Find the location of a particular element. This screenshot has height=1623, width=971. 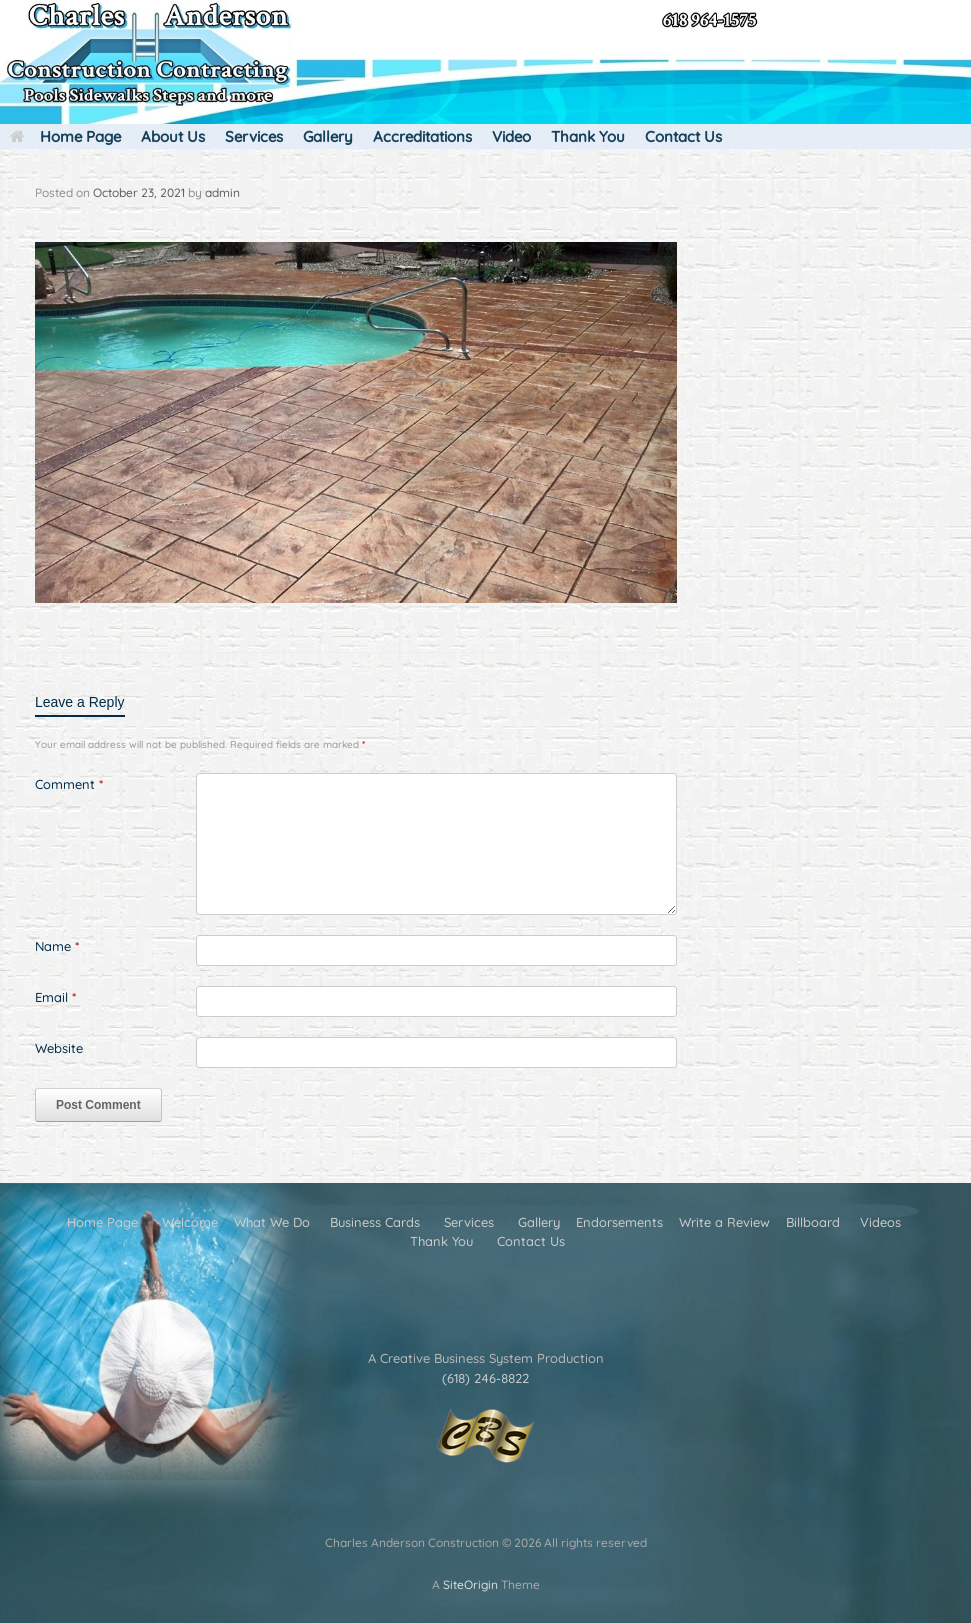

What We Do is located at coordinates (272, 1222).